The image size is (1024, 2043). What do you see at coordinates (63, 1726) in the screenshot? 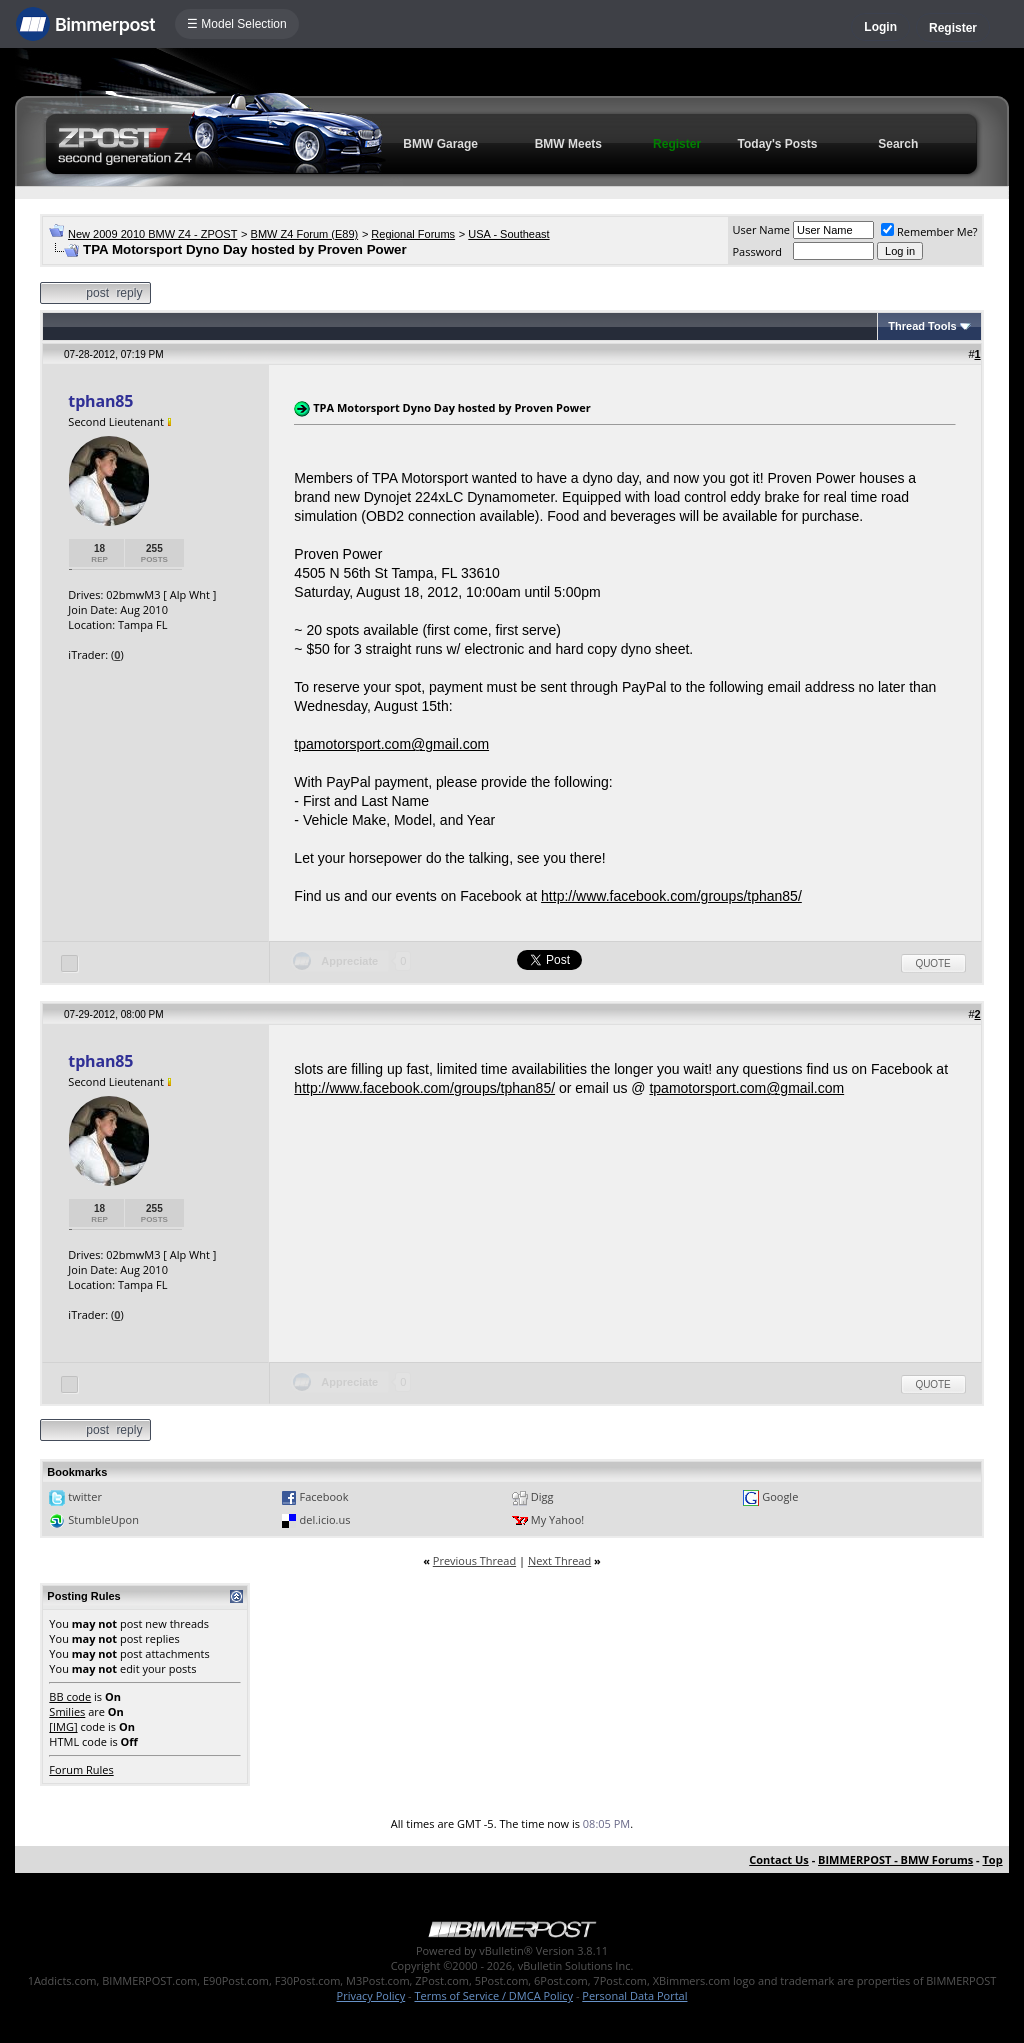
I see `[IMG]` at bounding box center [63, 1726].